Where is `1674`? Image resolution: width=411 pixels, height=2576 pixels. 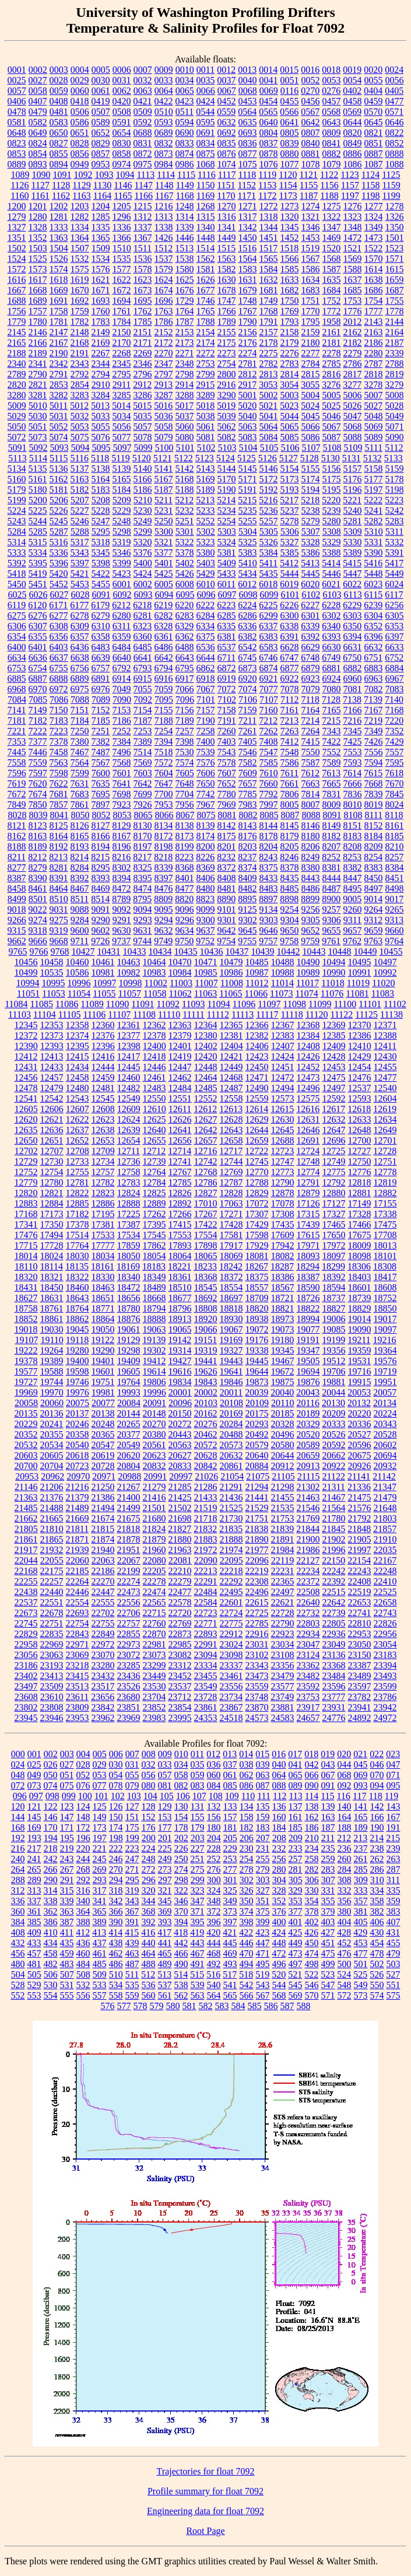 1674 is located at coordinates (163, 290).